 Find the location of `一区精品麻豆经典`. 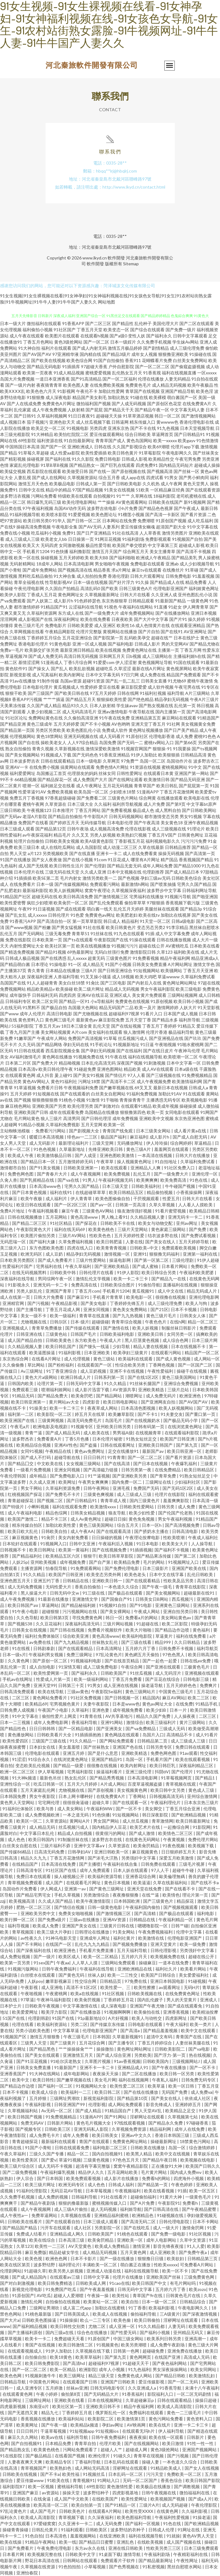

一区精品麻豆经典 is located at coordinates (167, 489).